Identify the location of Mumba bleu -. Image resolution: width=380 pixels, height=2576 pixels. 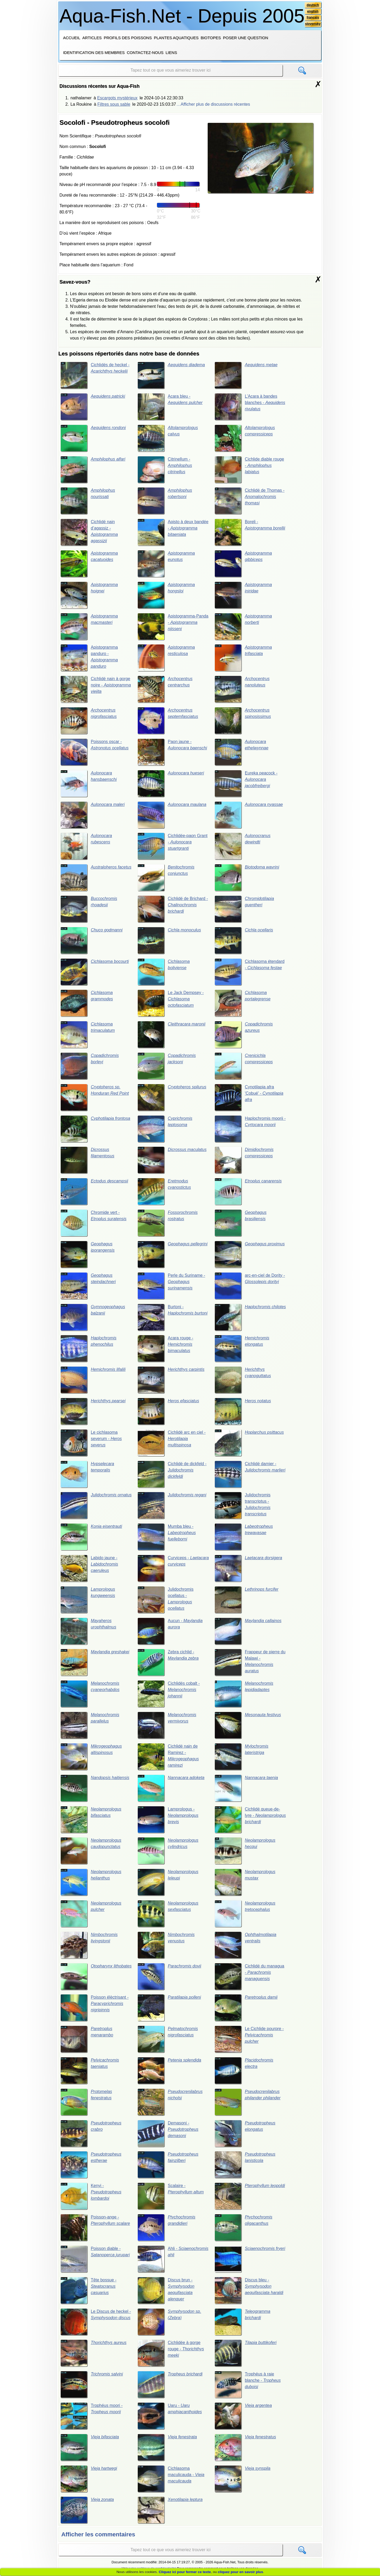
(166, 1537).